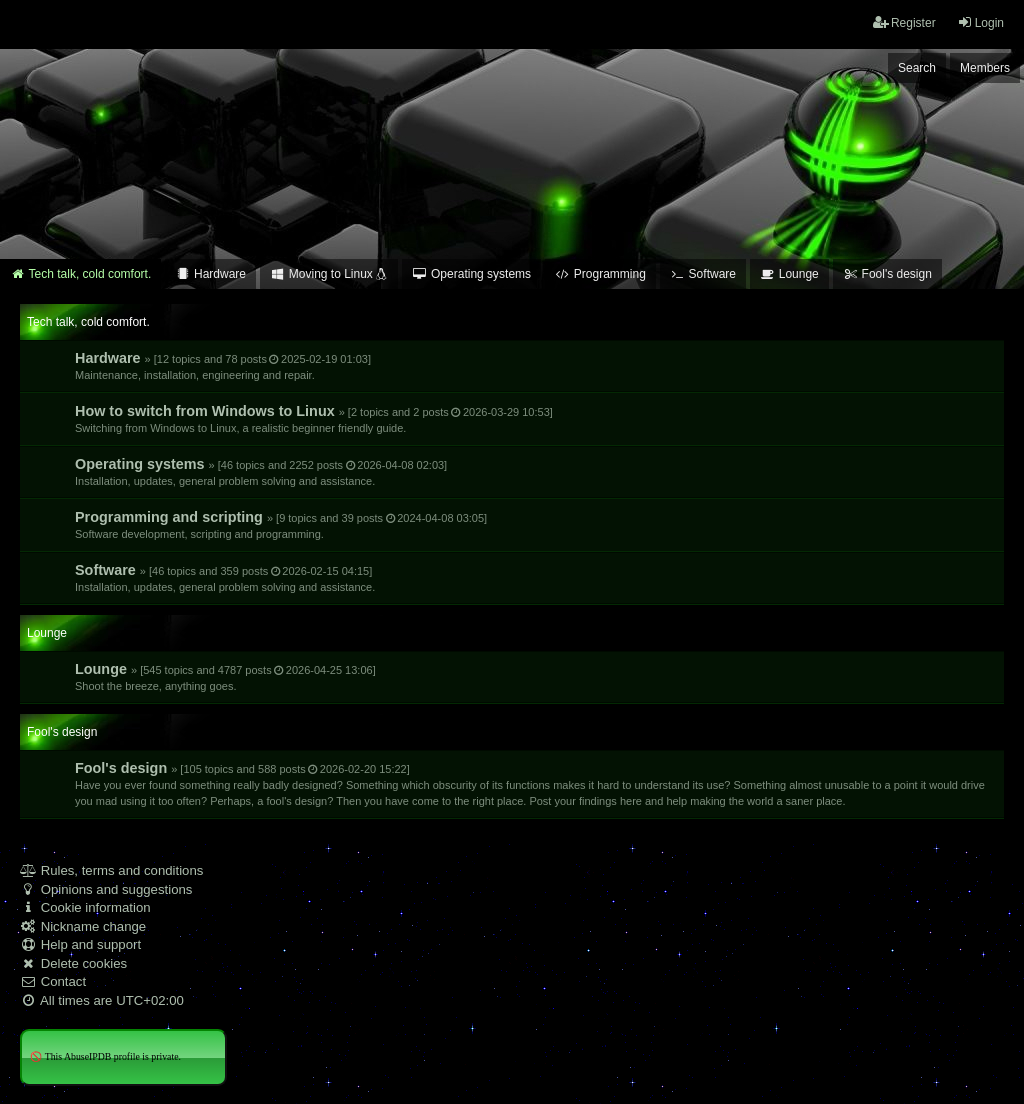 This screenshot has width=1024, height=1104. Describe the element at coordinates (329, 274) in the screenshot. I see `Moving to Linux [menuitem]` at that location.